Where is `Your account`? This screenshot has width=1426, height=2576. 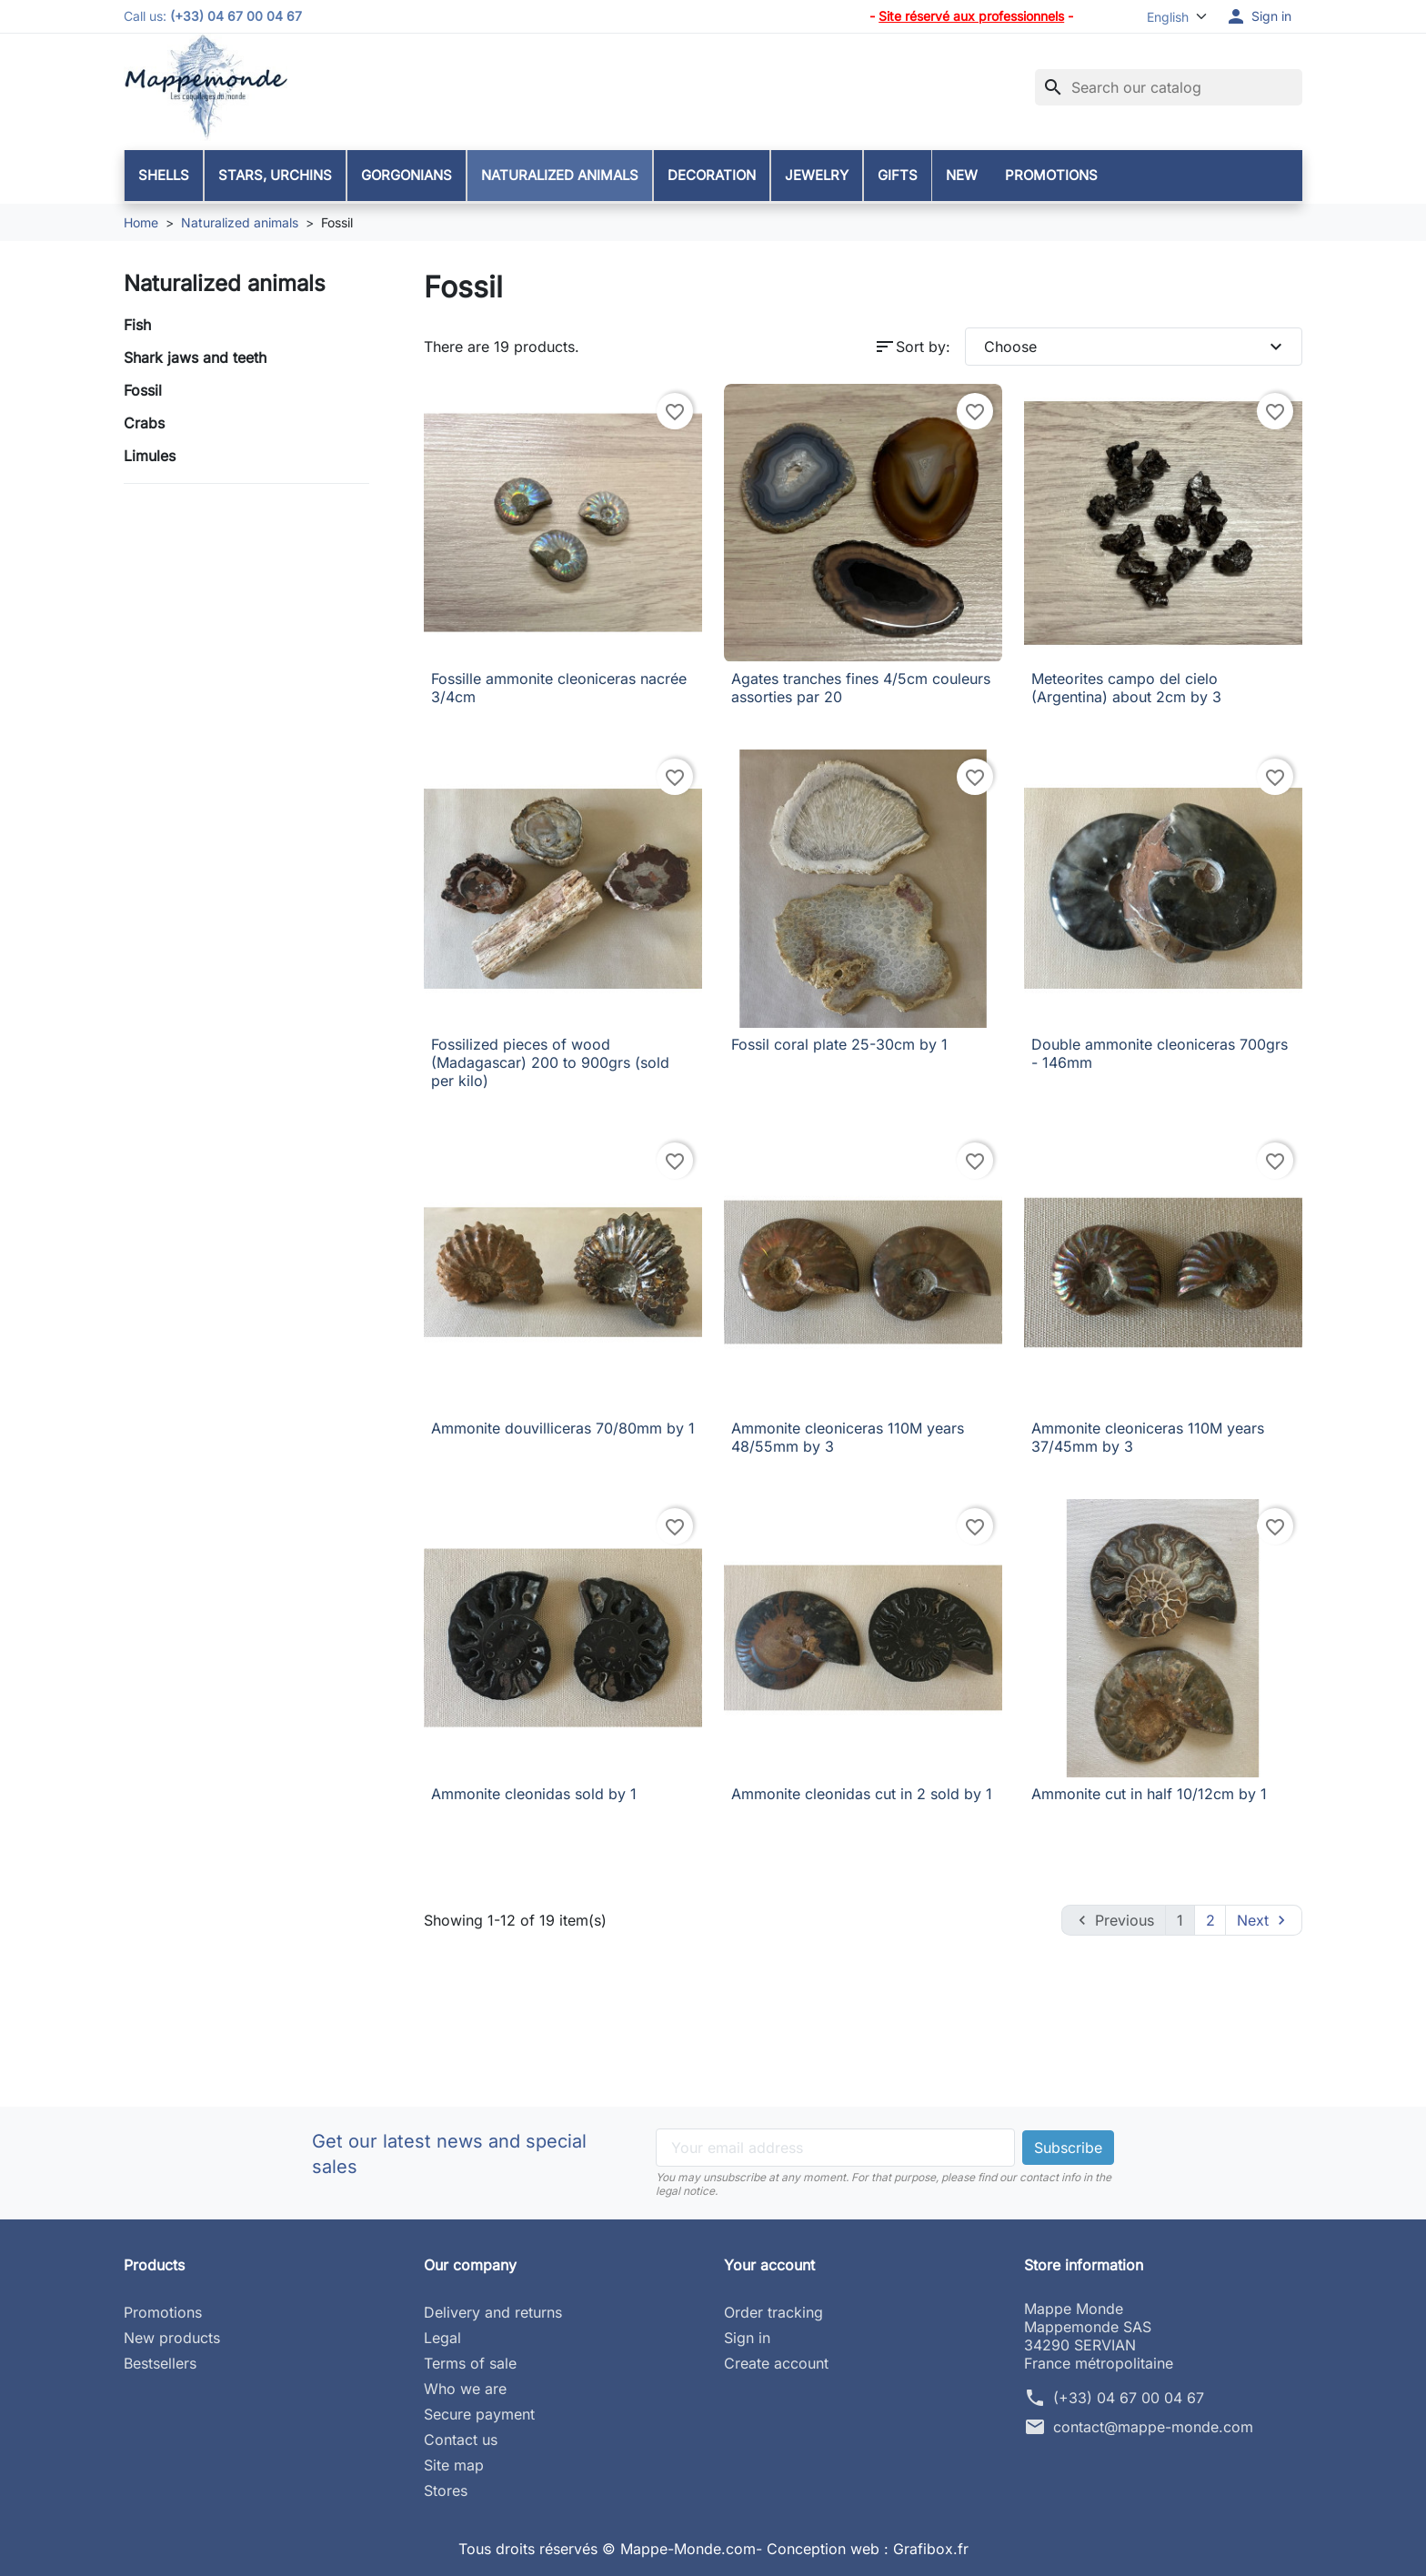
Your account is located at coordinates (769, 2265).